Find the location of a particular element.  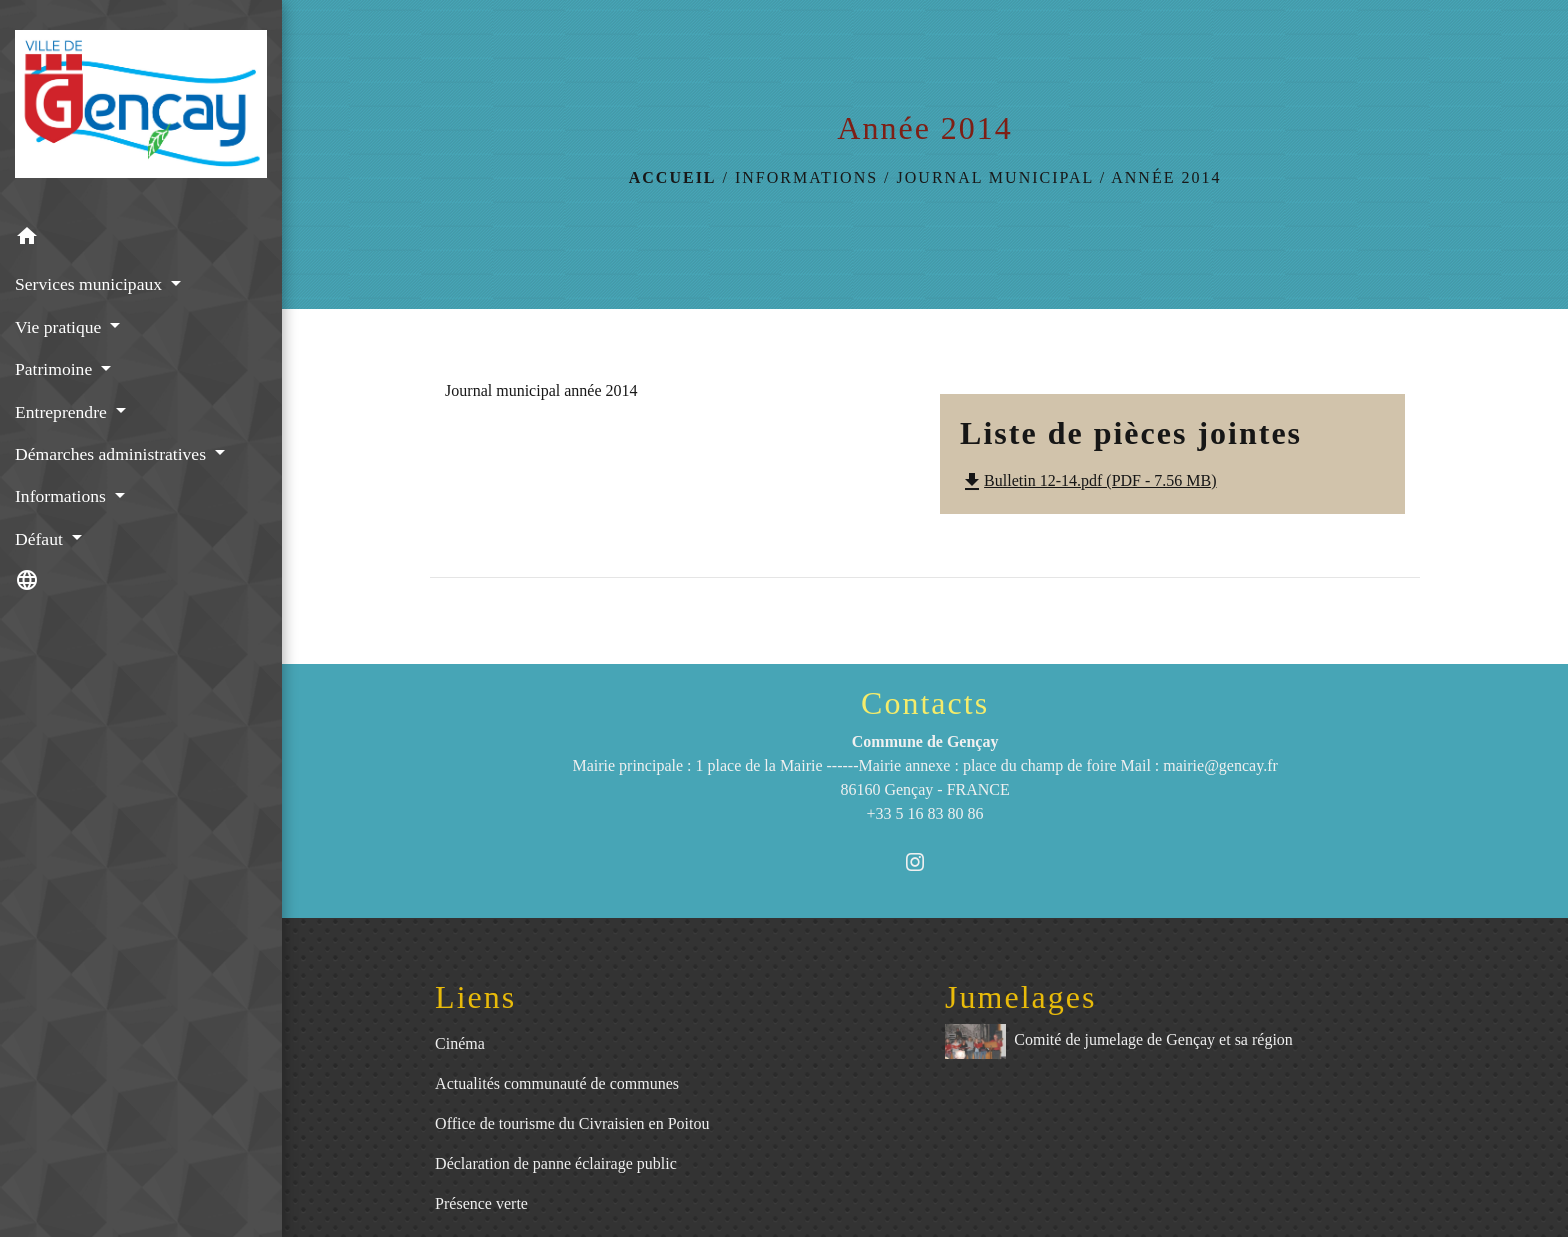

Cinéma is located at coordinates (460, 1043).